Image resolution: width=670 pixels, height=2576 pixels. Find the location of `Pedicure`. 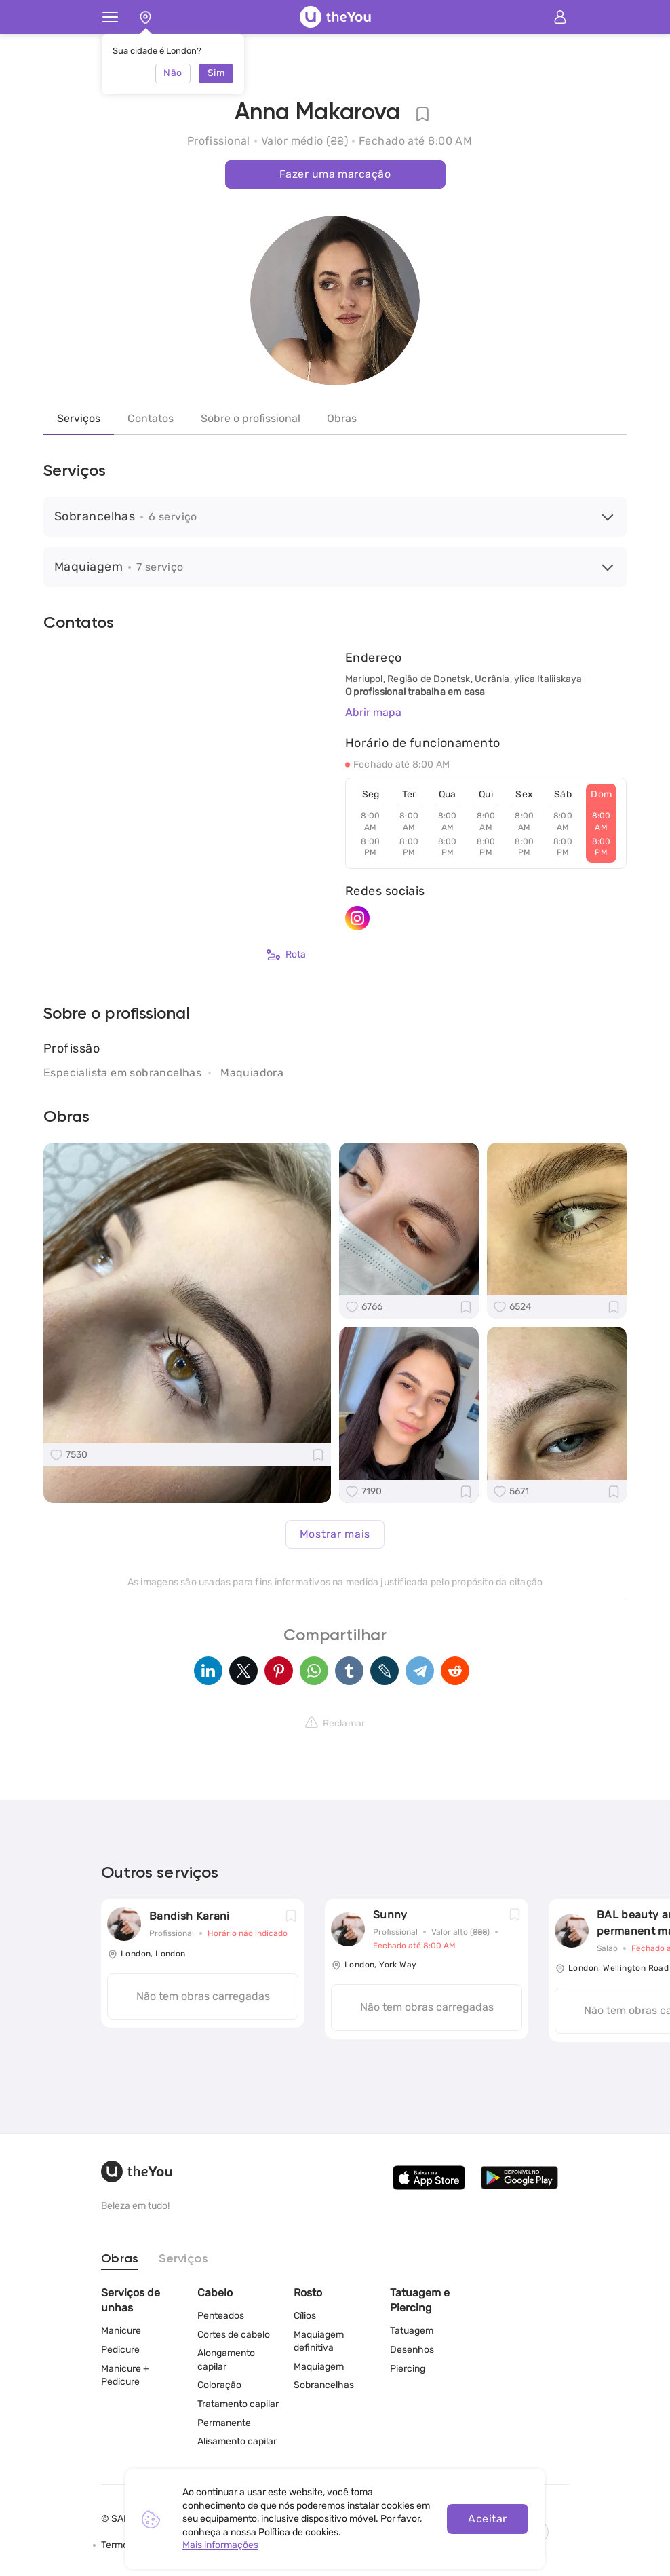

Pedicure is located at coordinates (120, 2349).